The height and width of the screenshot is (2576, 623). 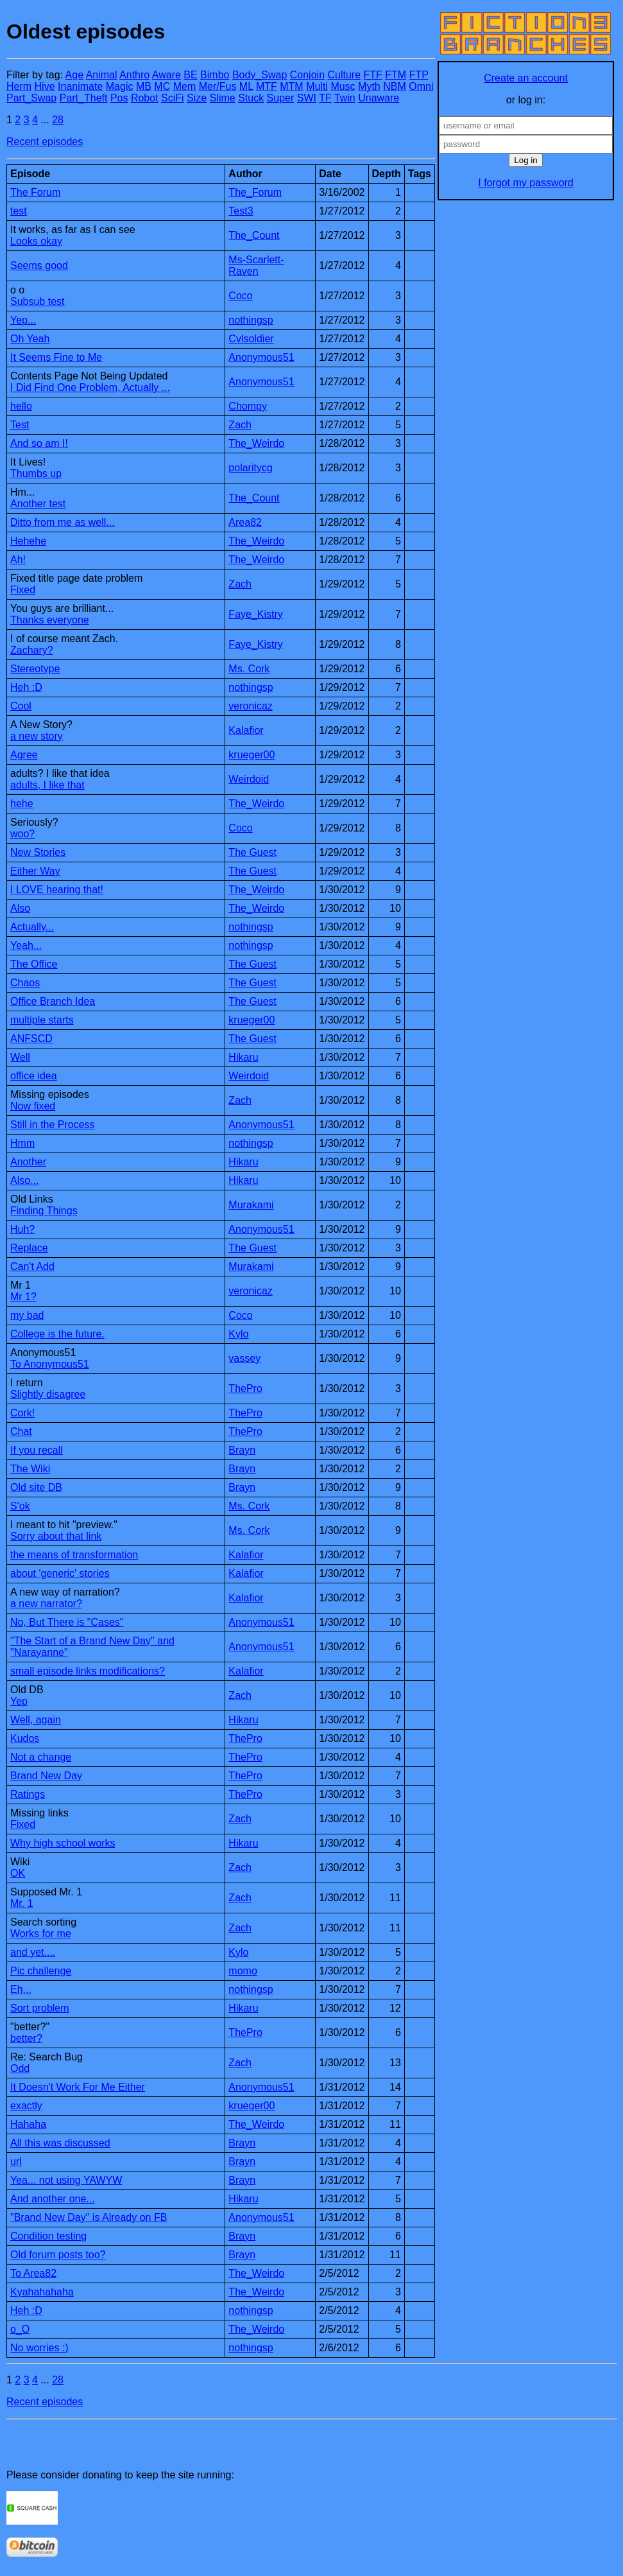 What do you see at coordinates (395, 74) in the screenshot?
I see `FTM` at bounding box center [395, 74].